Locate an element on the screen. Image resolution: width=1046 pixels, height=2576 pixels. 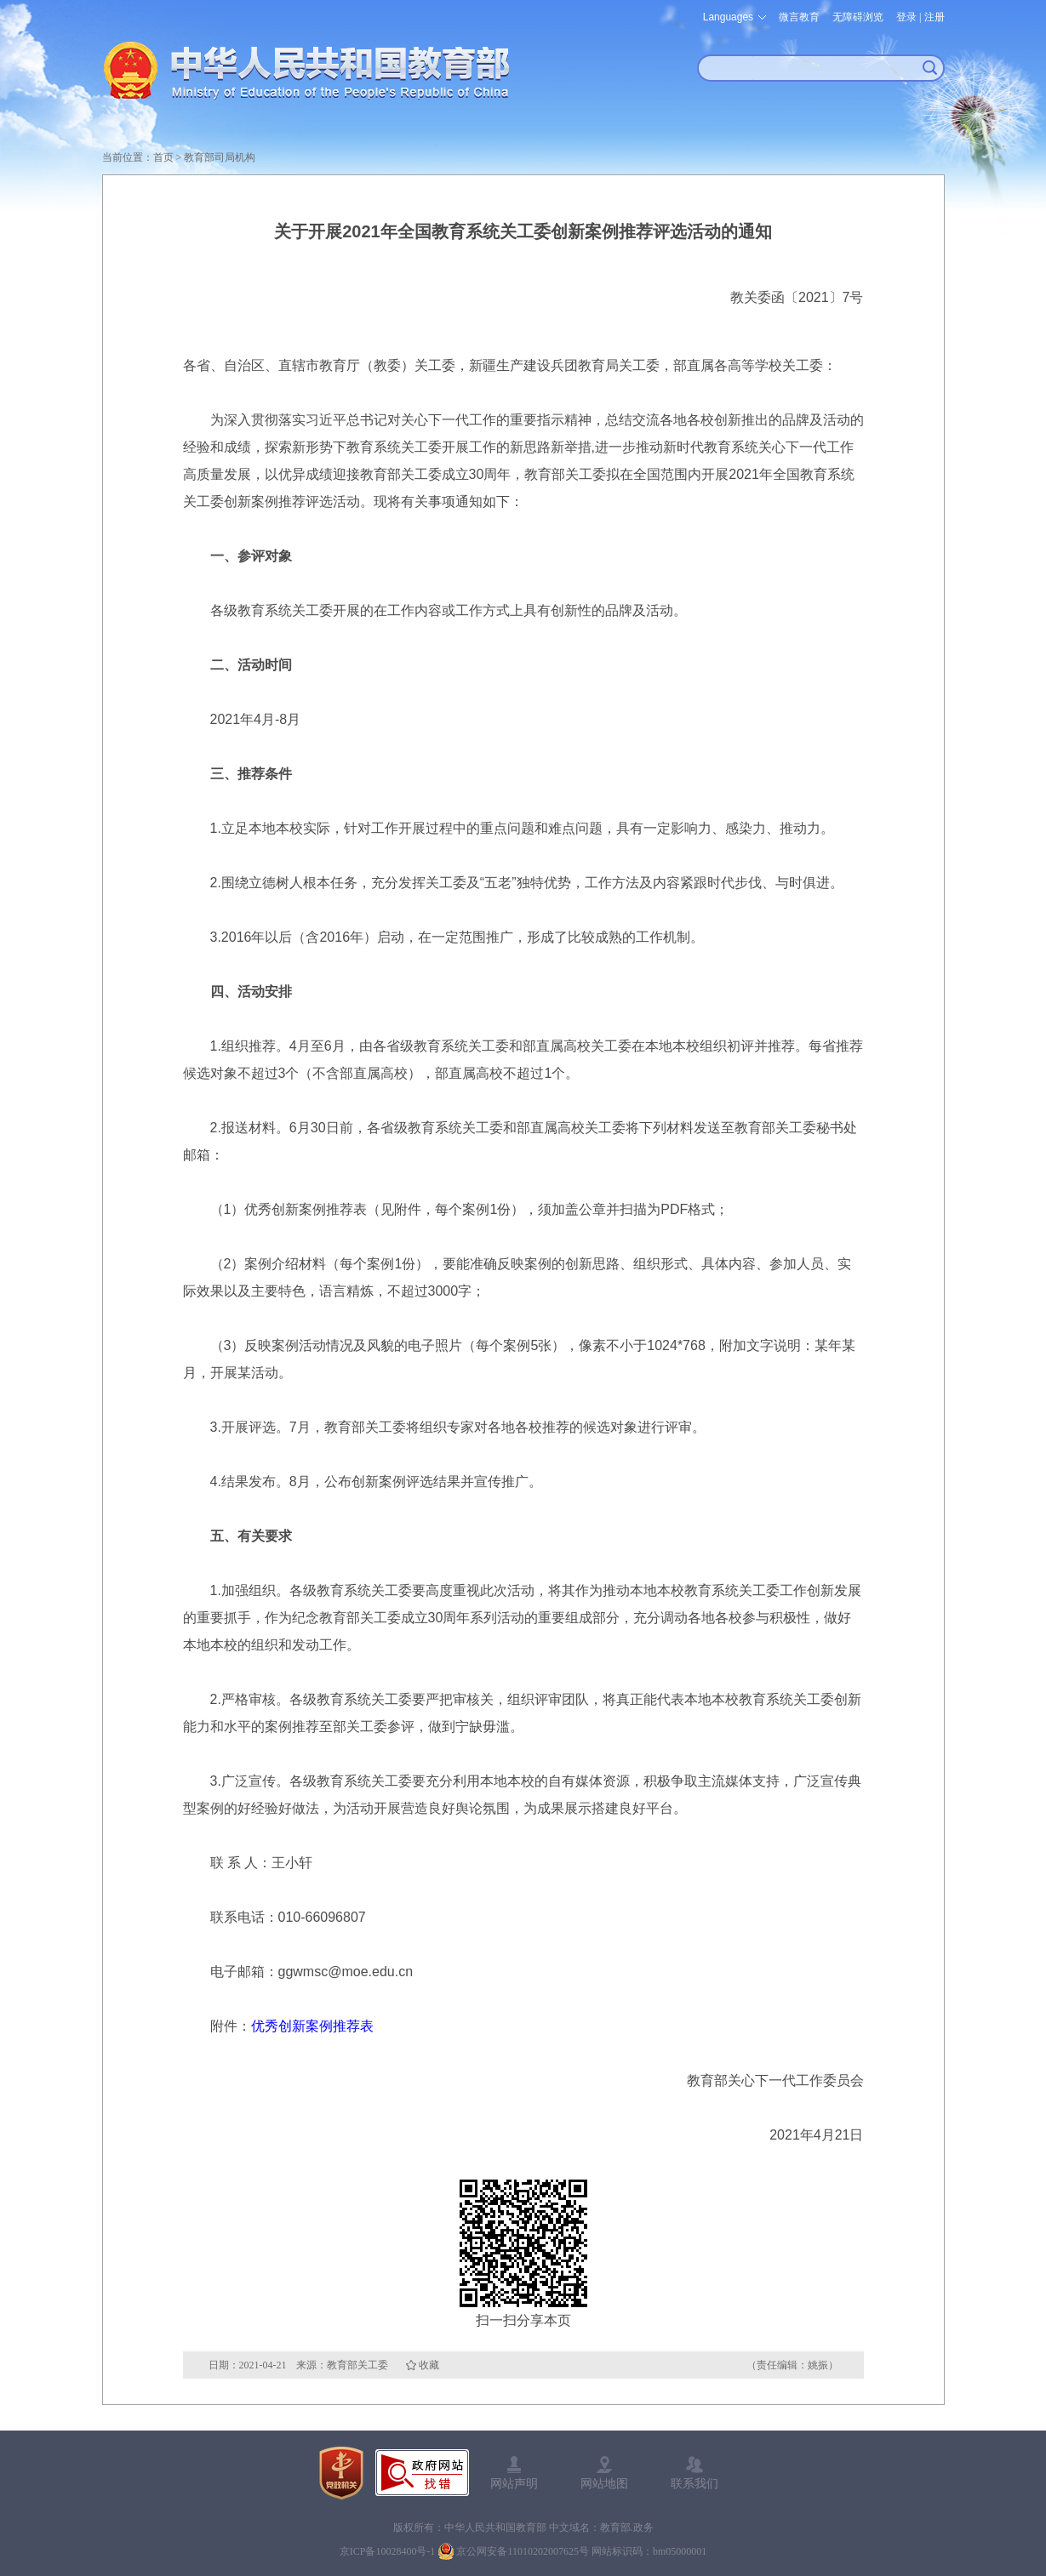
登录 is located at coordinates (906, 17).